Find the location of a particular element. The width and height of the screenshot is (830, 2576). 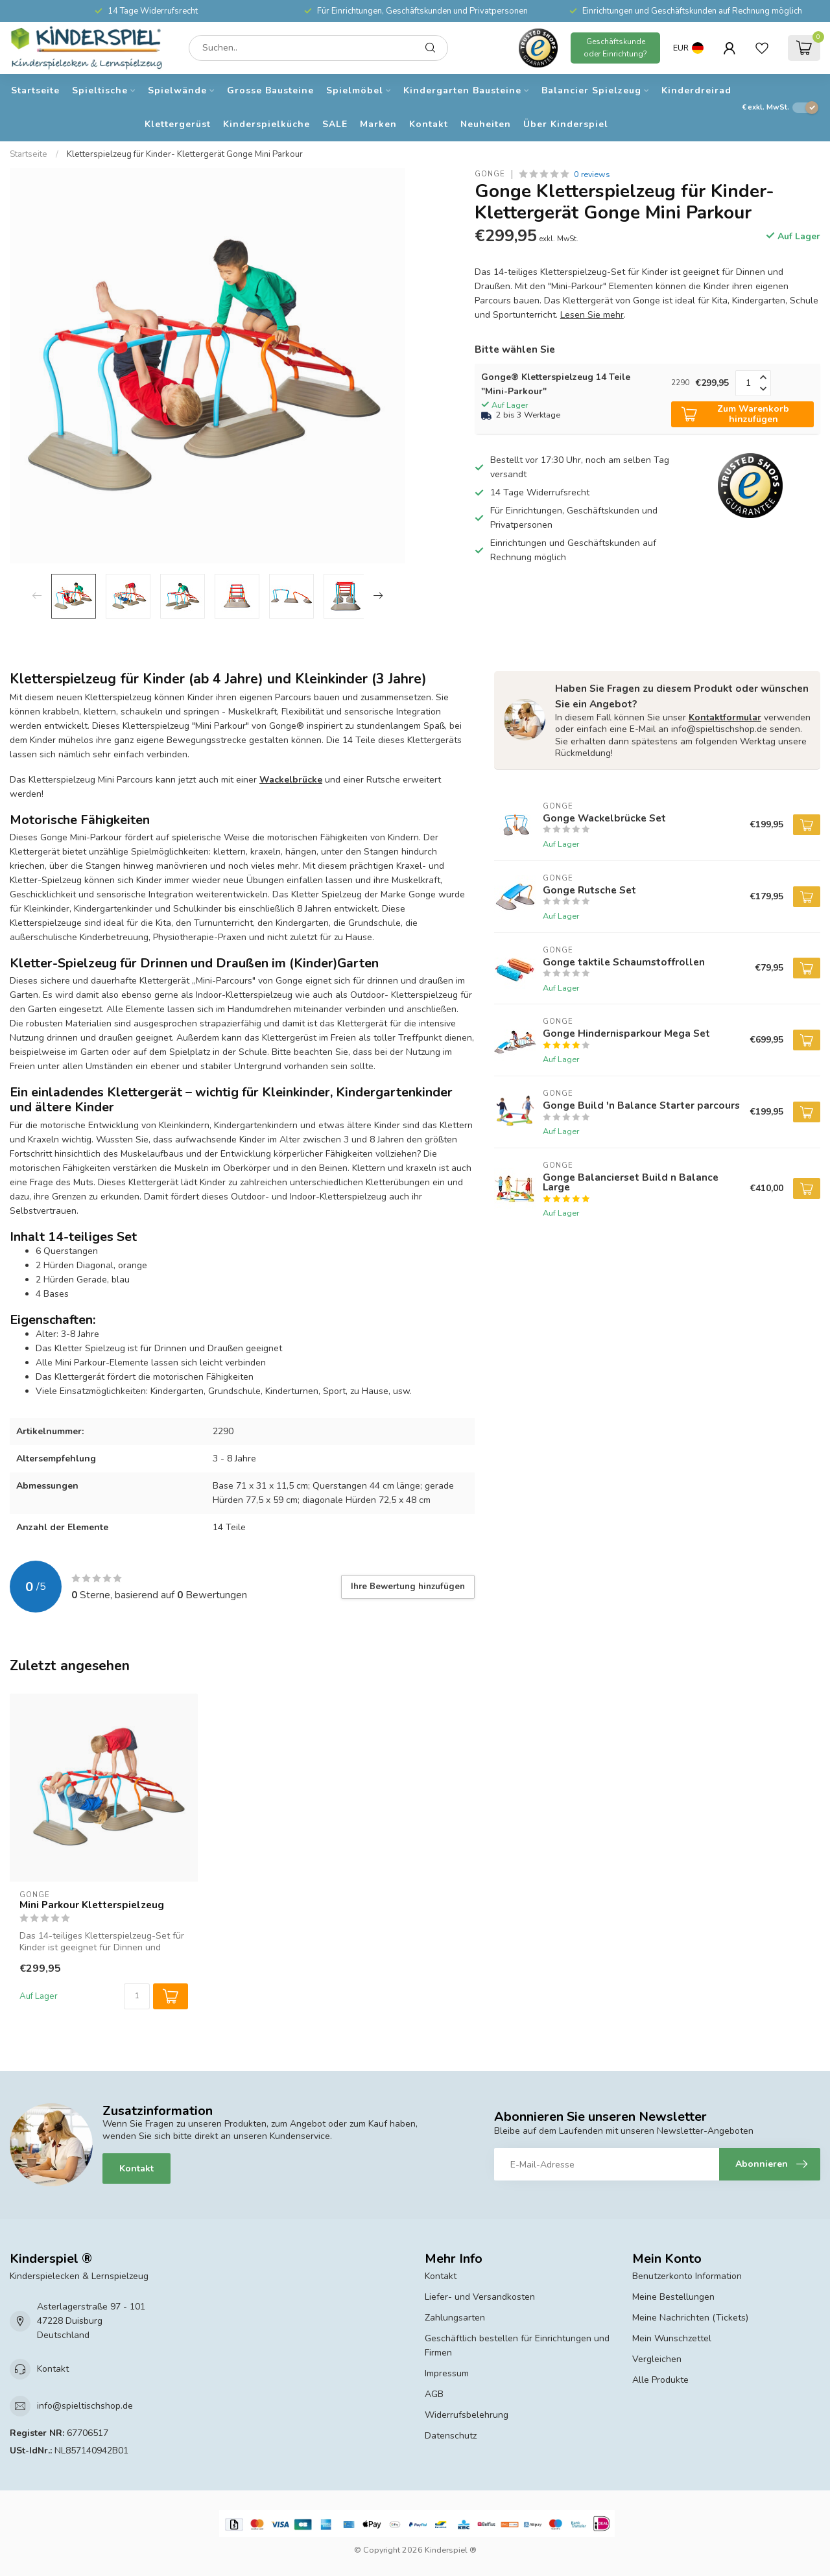

0 reviews is located at coordinates (592, 174).